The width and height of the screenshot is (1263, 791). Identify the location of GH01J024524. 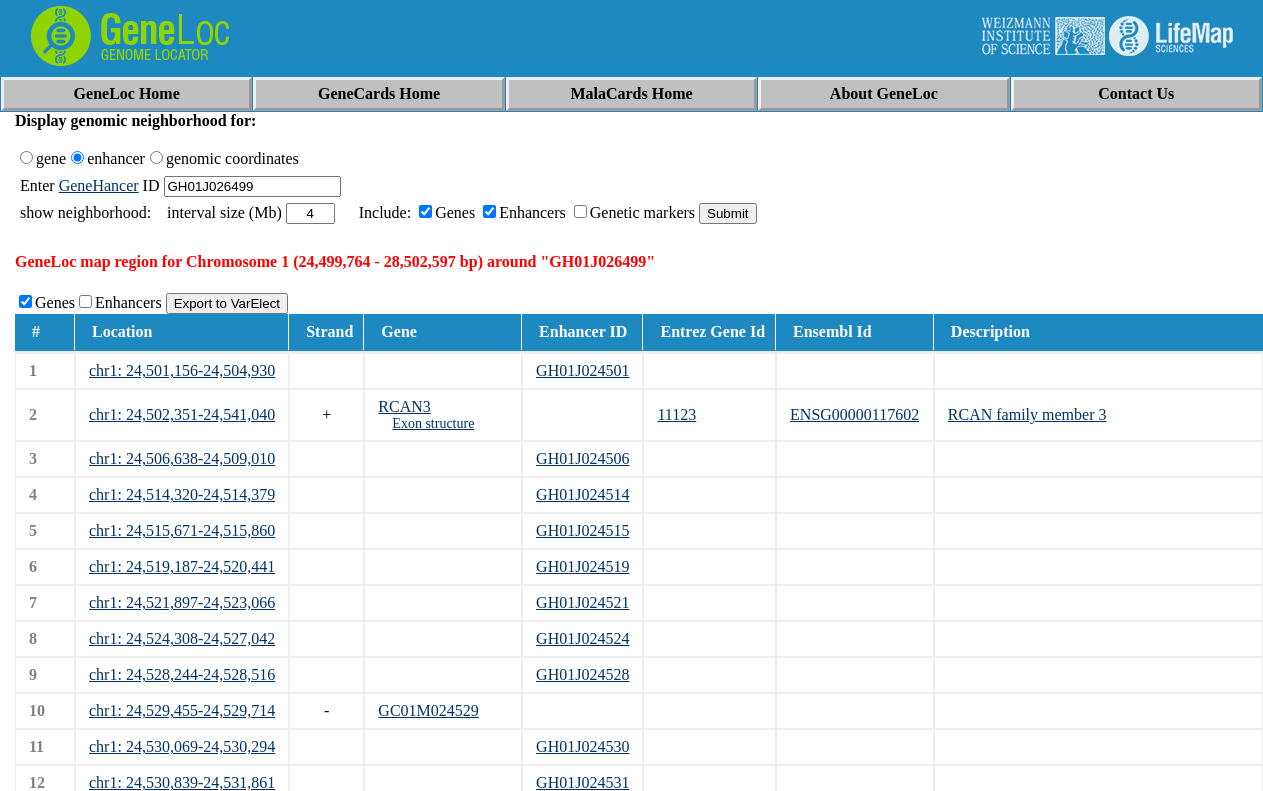
(582, 638).